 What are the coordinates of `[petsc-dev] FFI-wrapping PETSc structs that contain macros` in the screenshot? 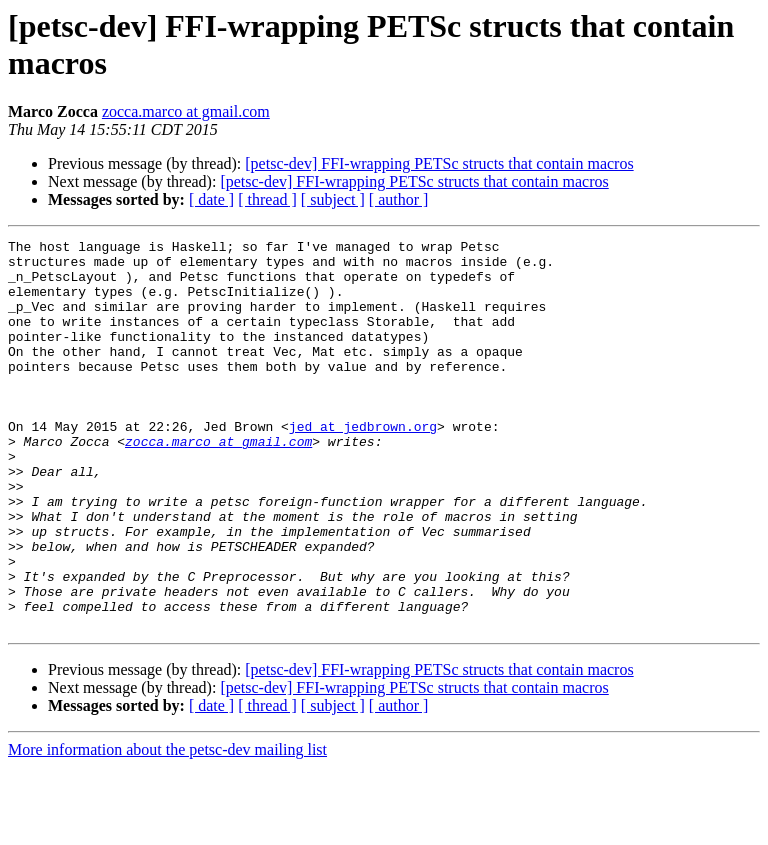 It's located at (439, 163).